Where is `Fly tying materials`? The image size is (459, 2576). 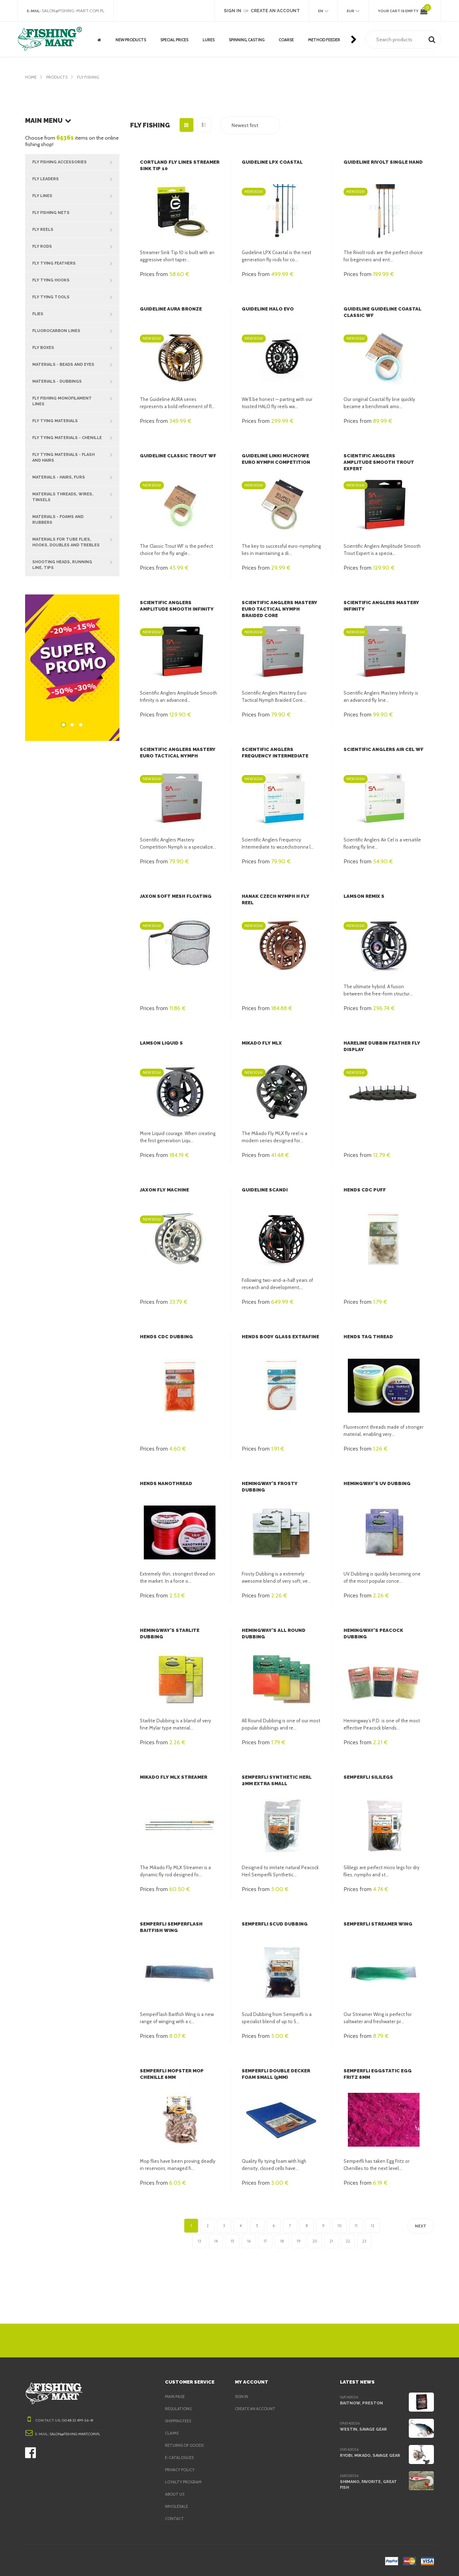
Fly tying materials is located at coordinates (75, 415).